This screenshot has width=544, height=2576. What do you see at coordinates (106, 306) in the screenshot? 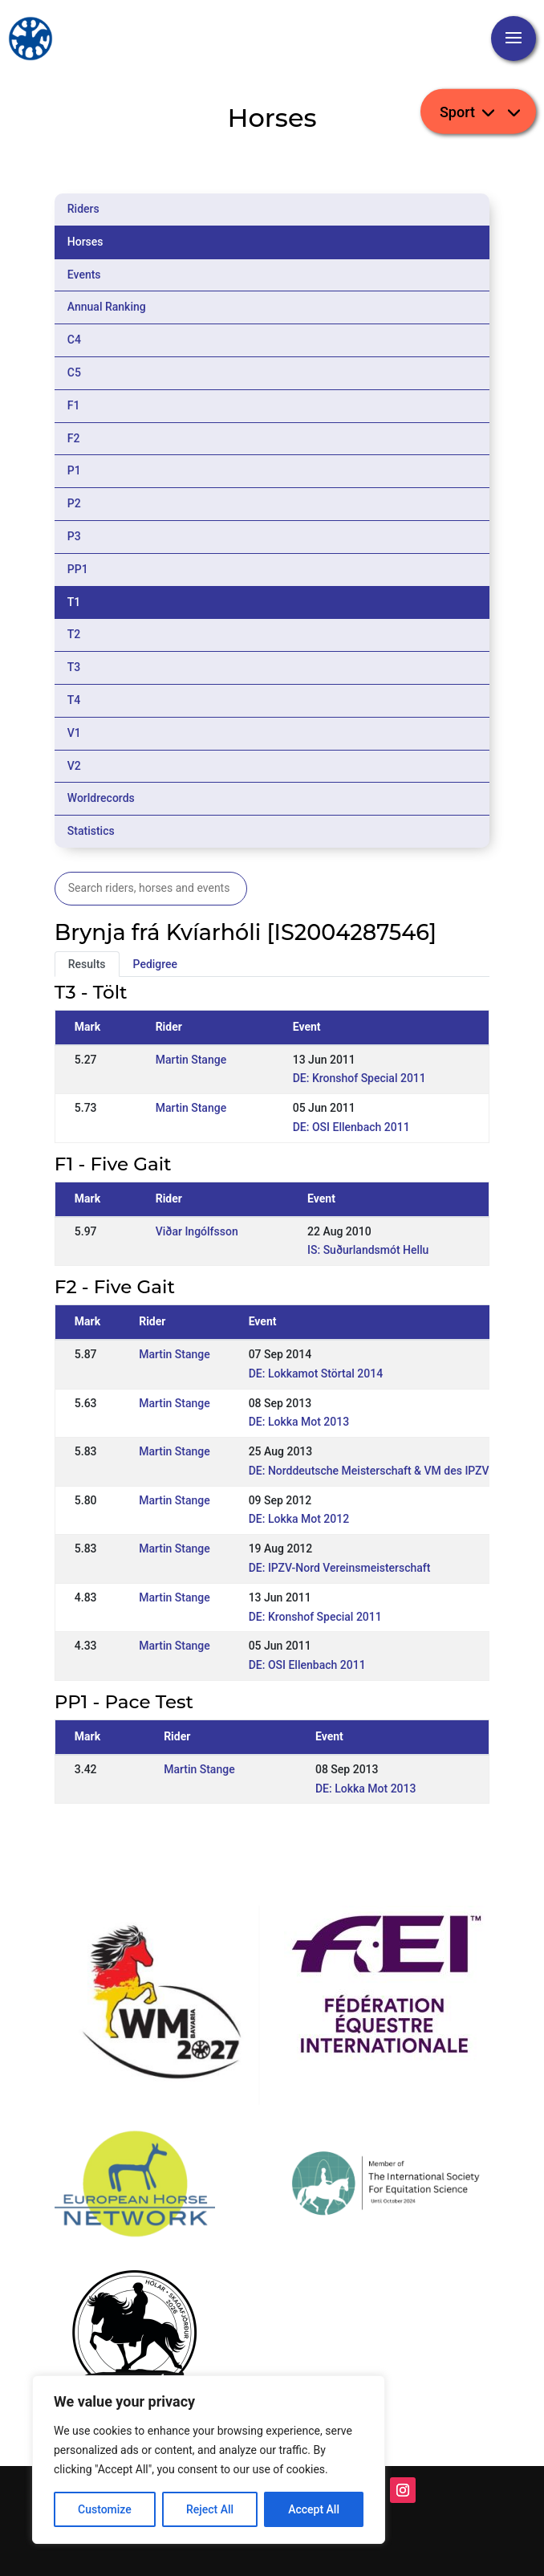
I see `Annual Ranking [tab]` at bounding box center [106, 306].